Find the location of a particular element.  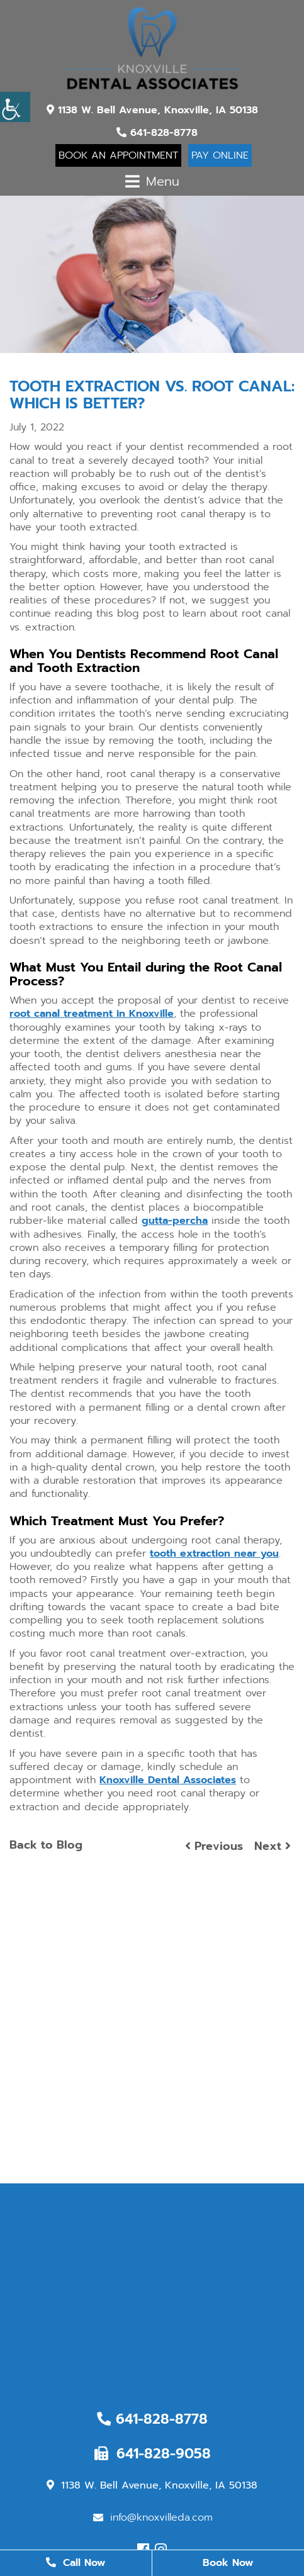

Next is located at coordinates (272, 1846).